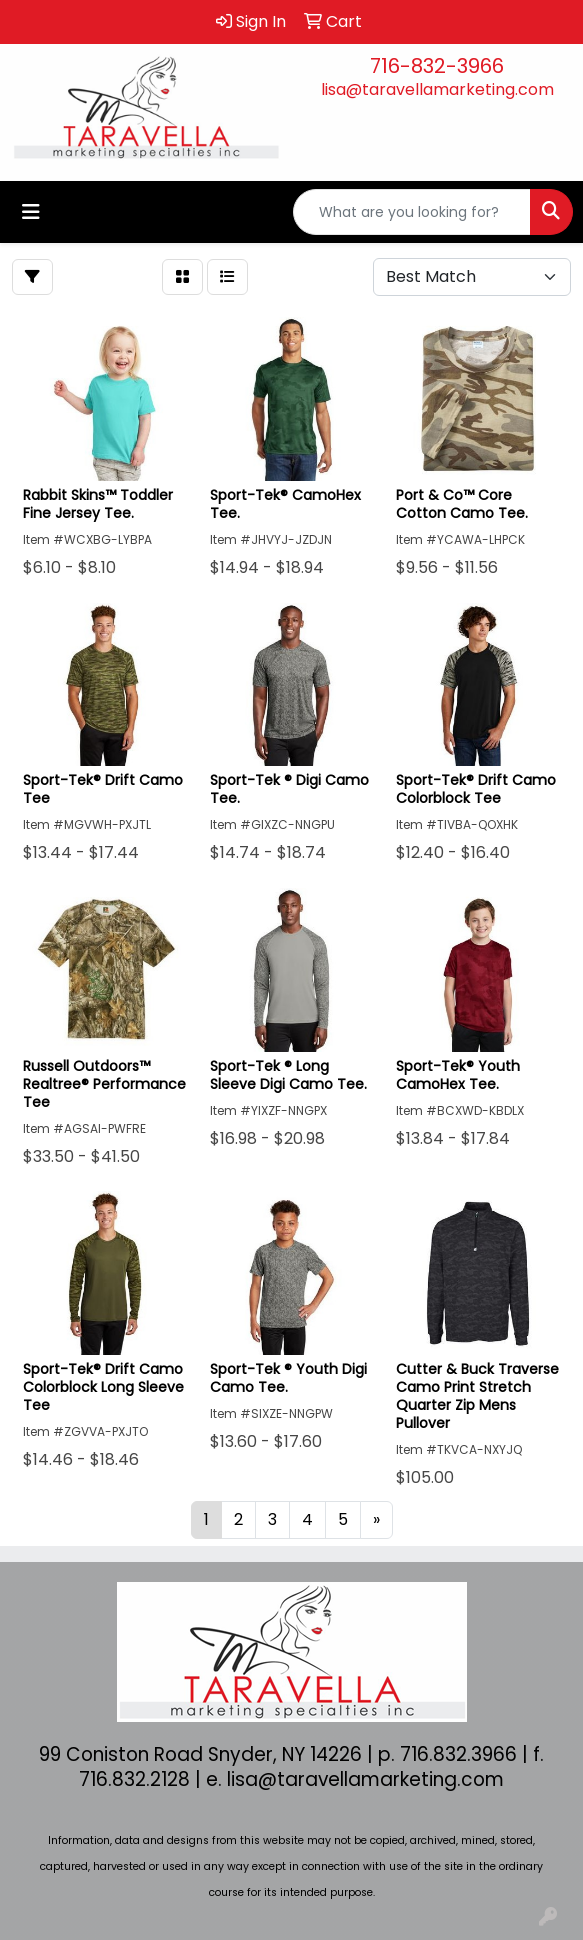  I want to click on 716-832-3966, so click(437, 66).